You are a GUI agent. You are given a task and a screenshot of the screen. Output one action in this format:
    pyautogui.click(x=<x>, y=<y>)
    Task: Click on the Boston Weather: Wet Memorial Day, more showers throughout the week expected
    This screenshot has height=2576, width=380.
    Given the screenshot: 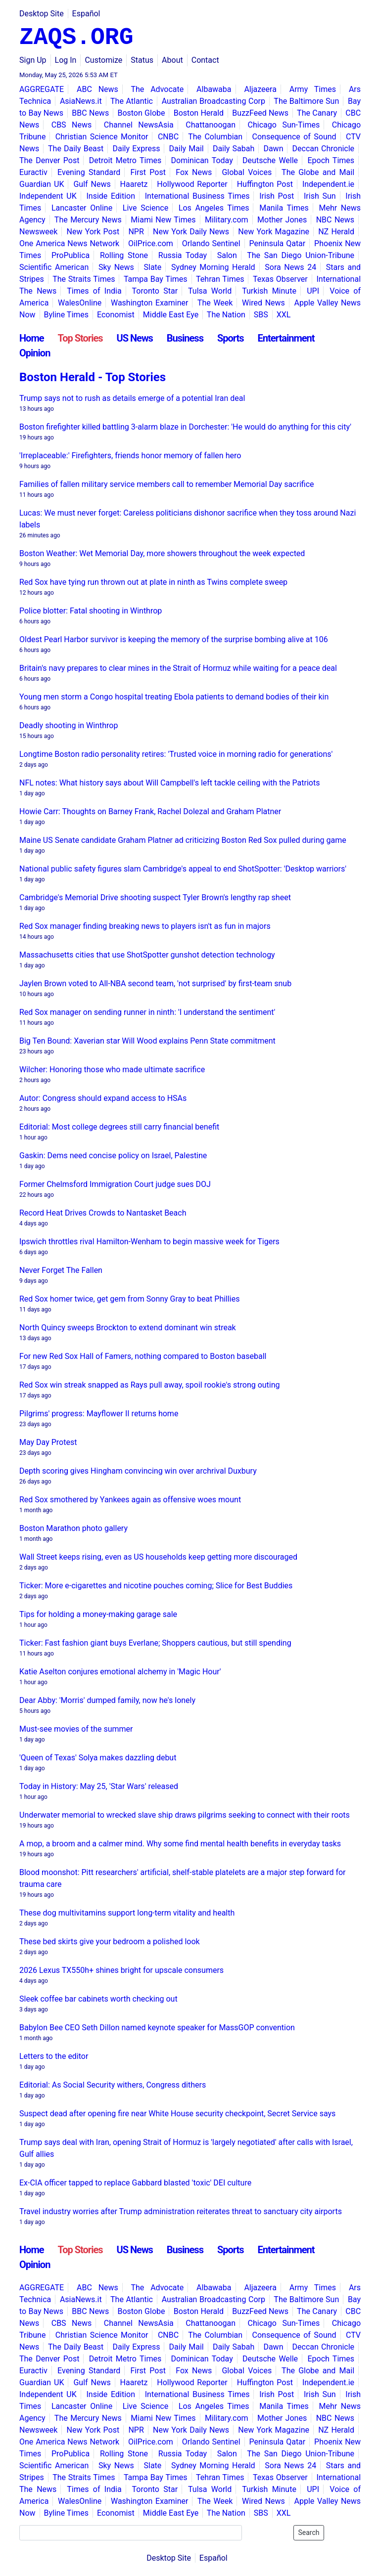 What is the action you would take?
    pyautogui.click(x=162, y=553)
    